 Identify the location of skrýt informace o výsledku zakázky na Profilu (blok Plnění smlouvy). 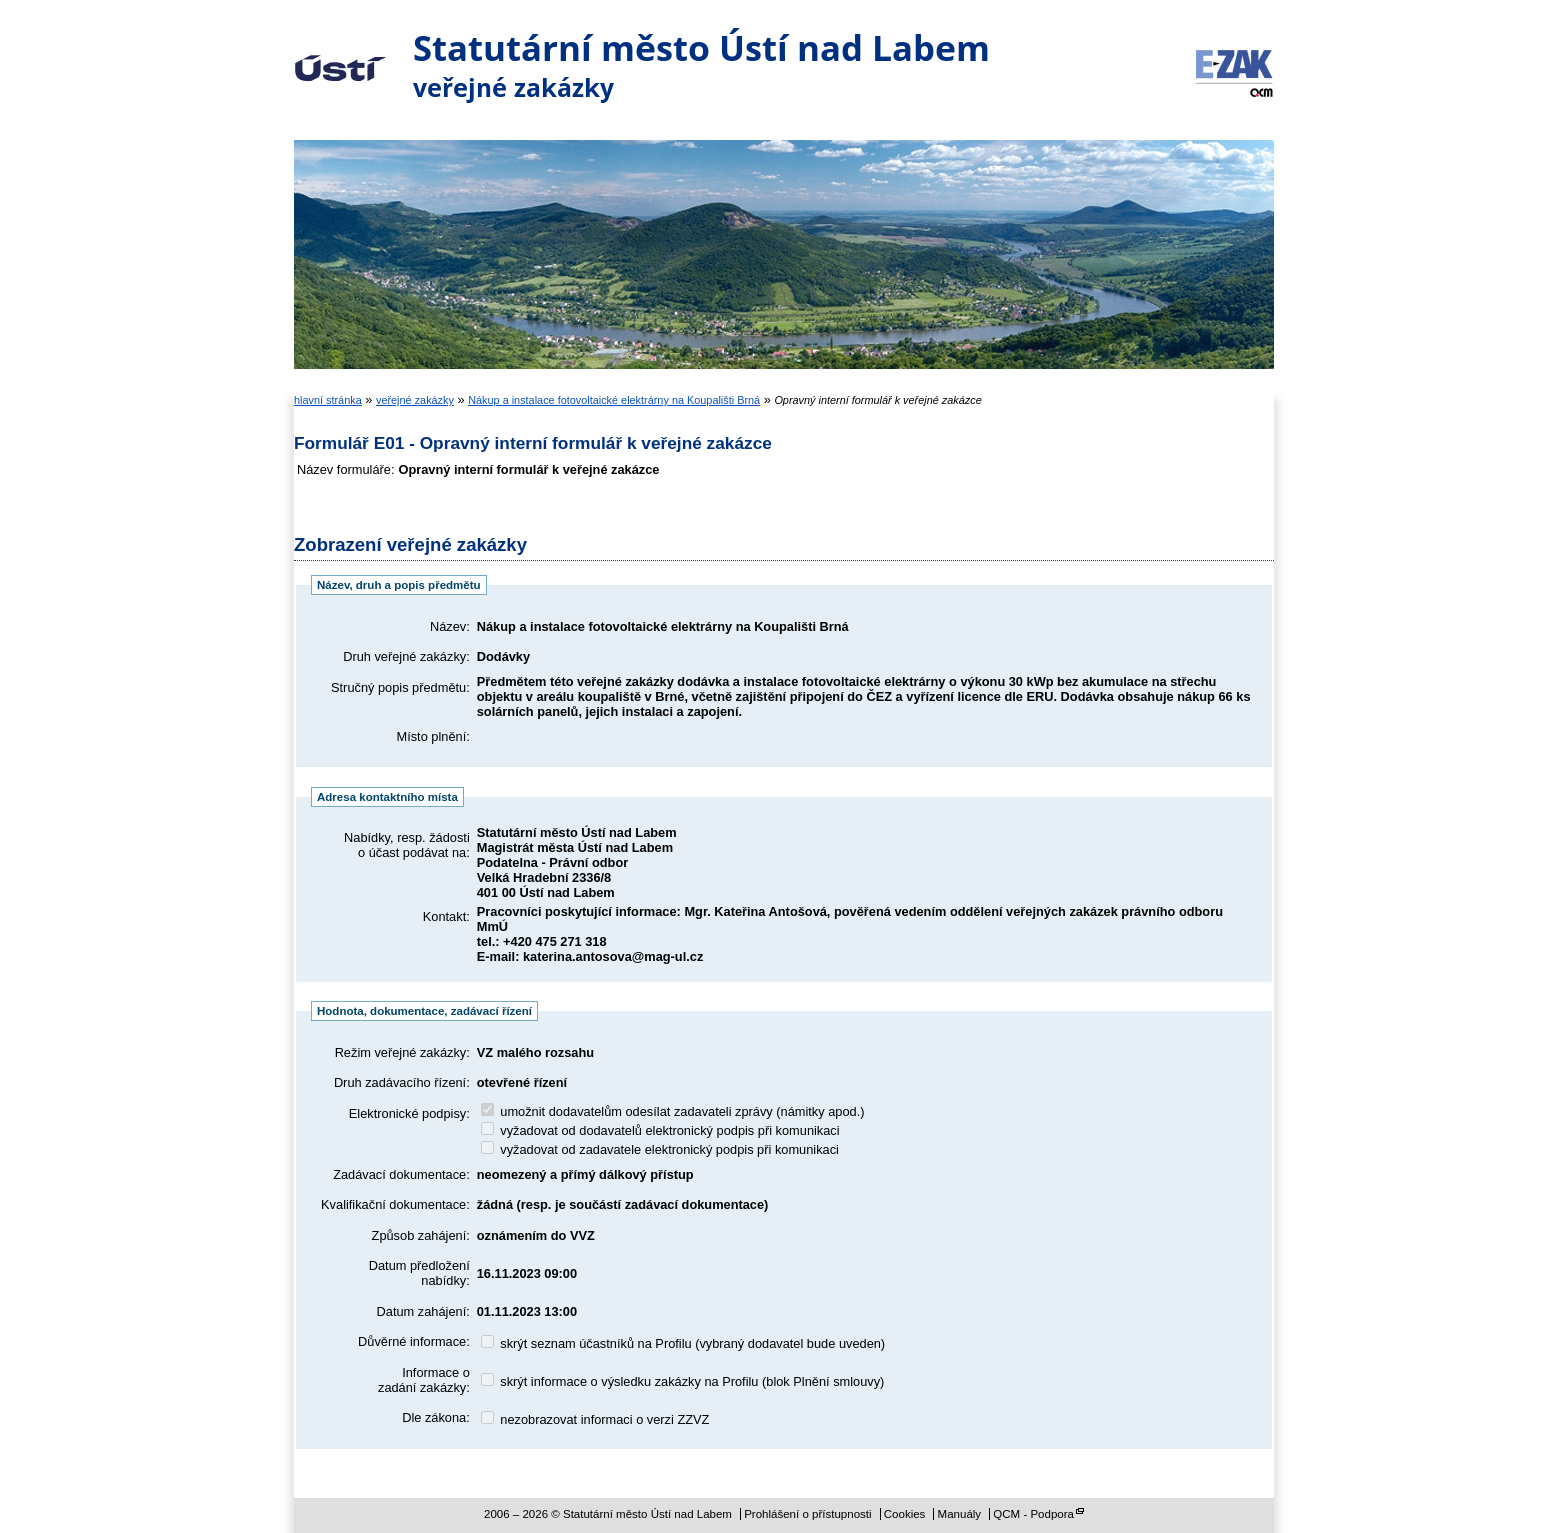
(683, 1381).